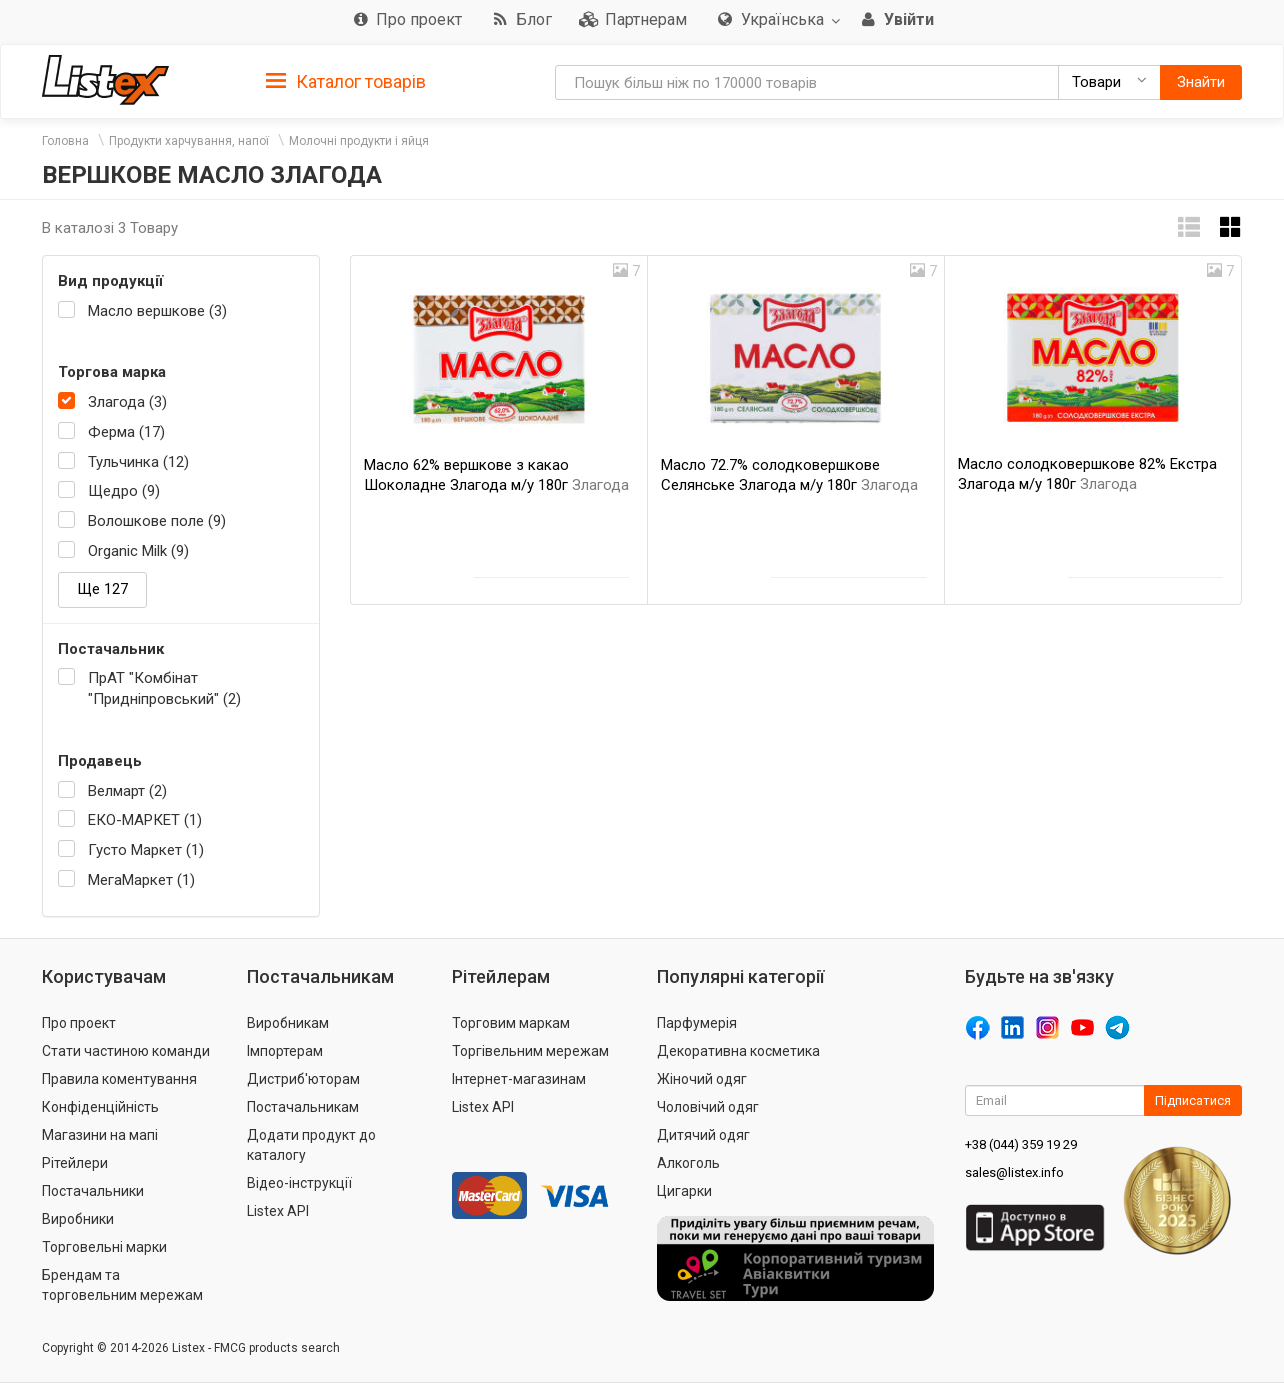  Describe the element at coordinates (299, 1183) in the screenshot. I see `Відео-інструкції` at that location.